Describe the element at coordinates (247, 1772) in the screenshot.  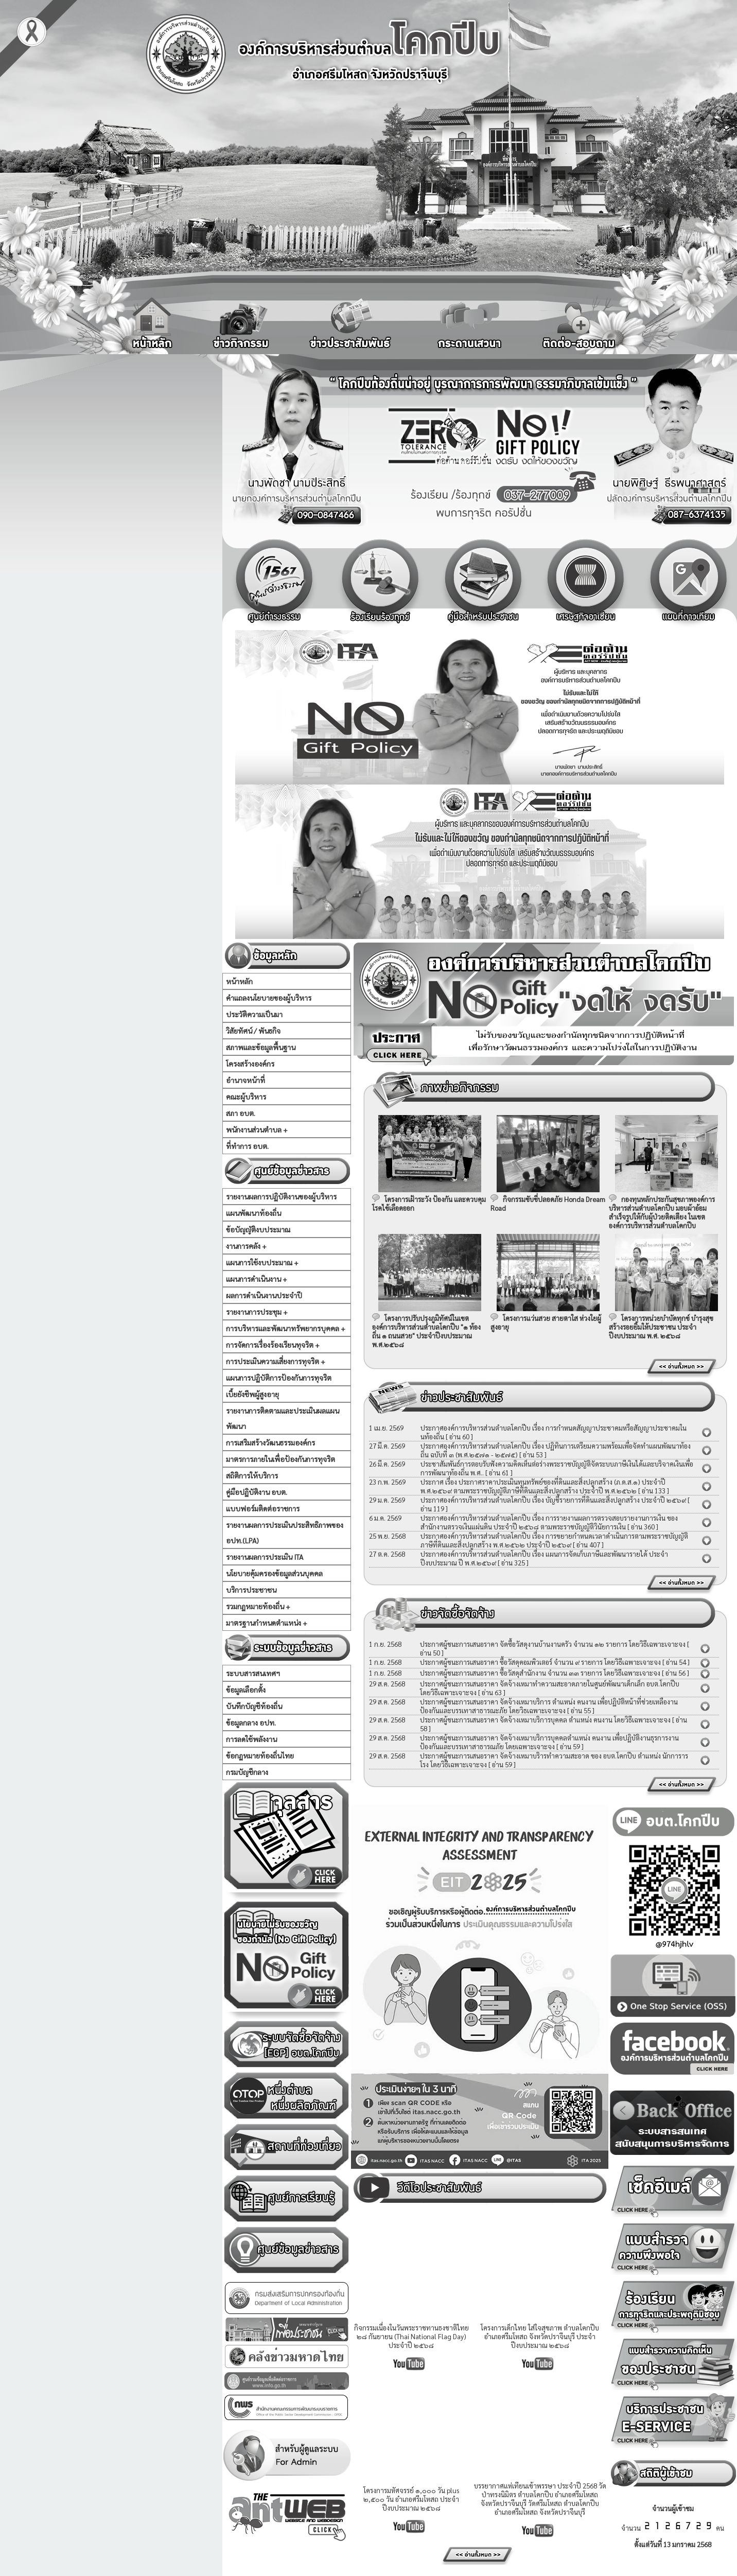
I see `กรมบัญชีกลาง` at that location.